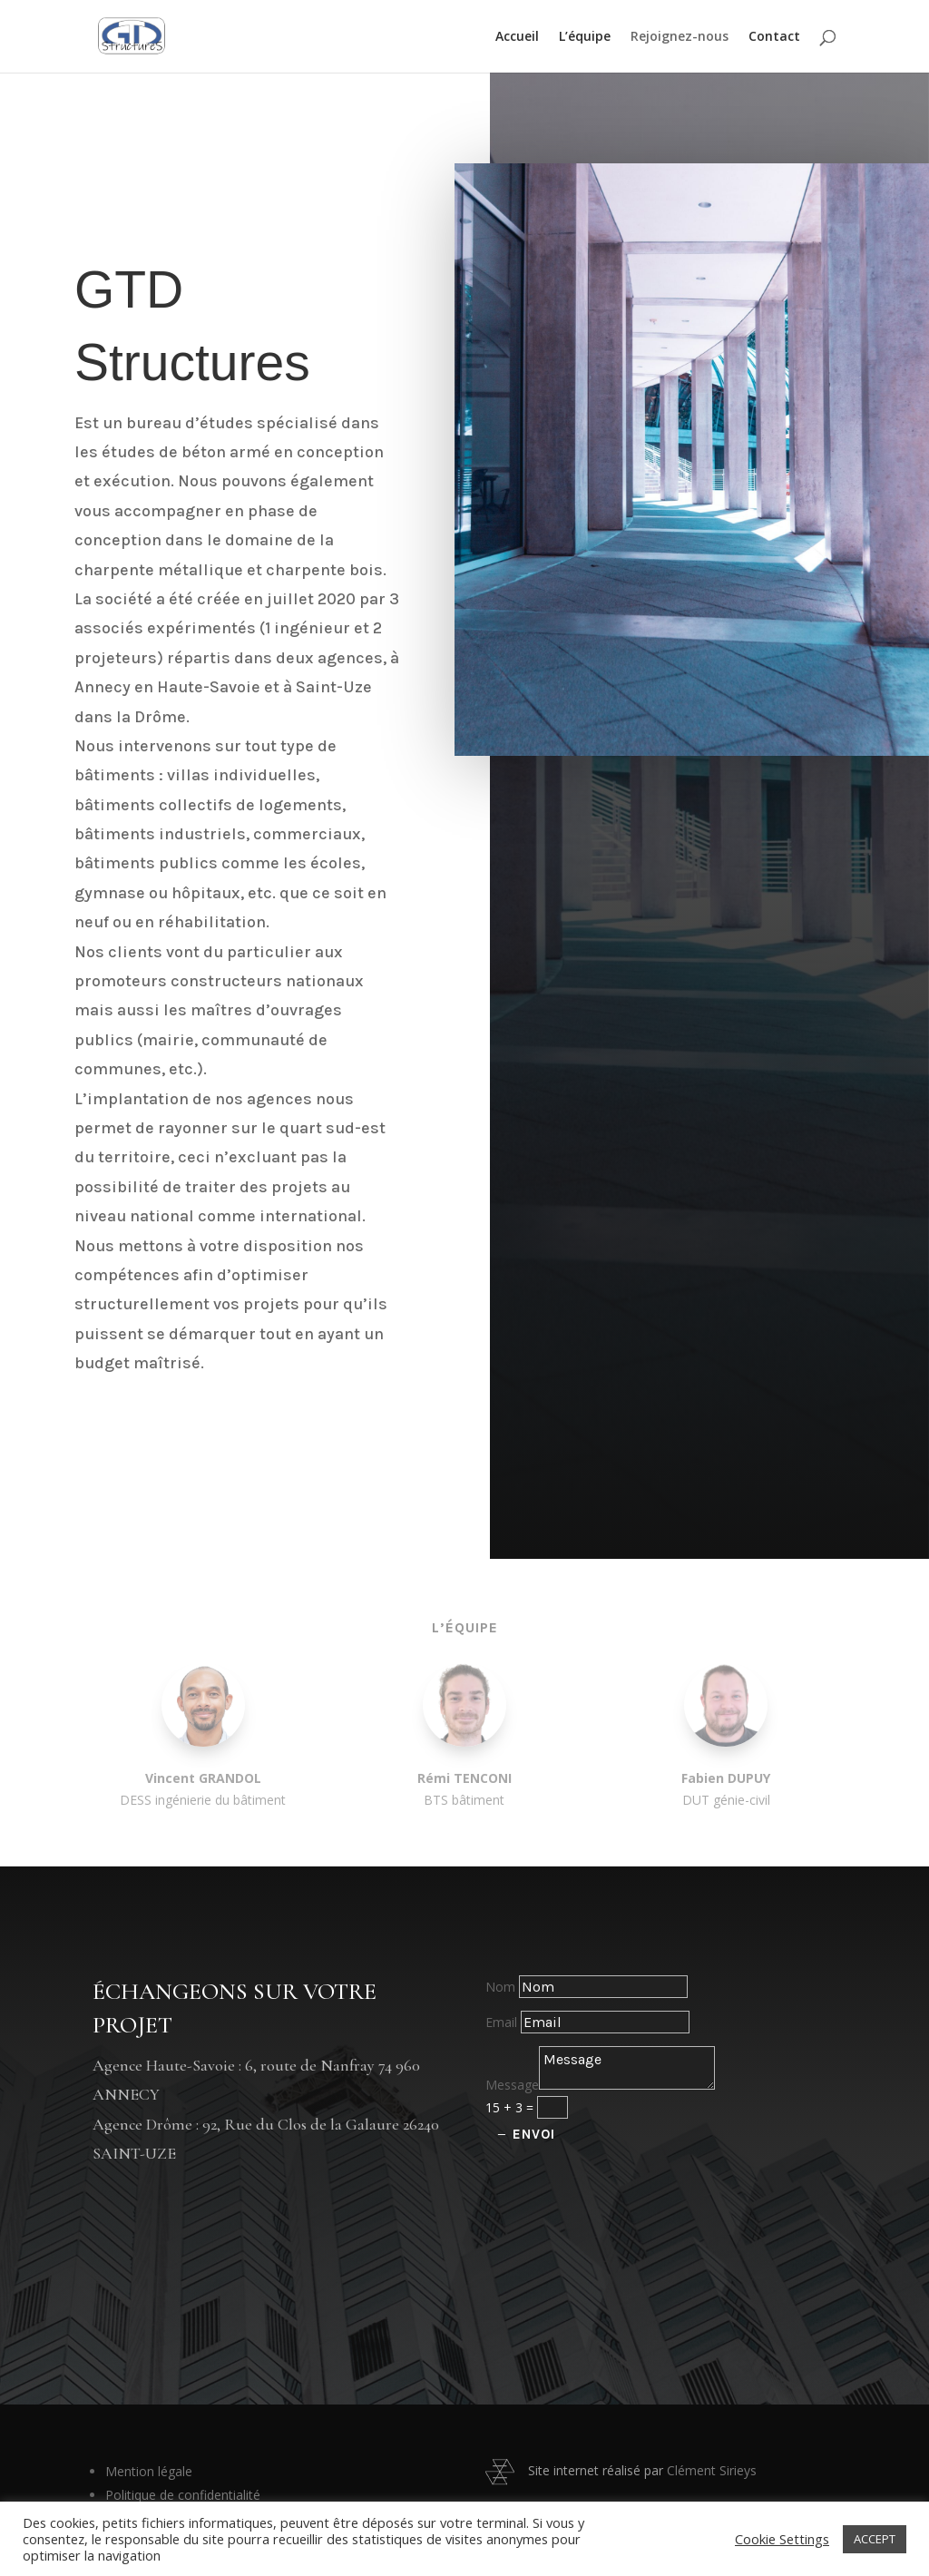 The width and height of the screenshot is (929, 2576). What do you see at coordinates (501, 2022) in the screenshot?
I see `Email` at bounding box center [501, 2022].